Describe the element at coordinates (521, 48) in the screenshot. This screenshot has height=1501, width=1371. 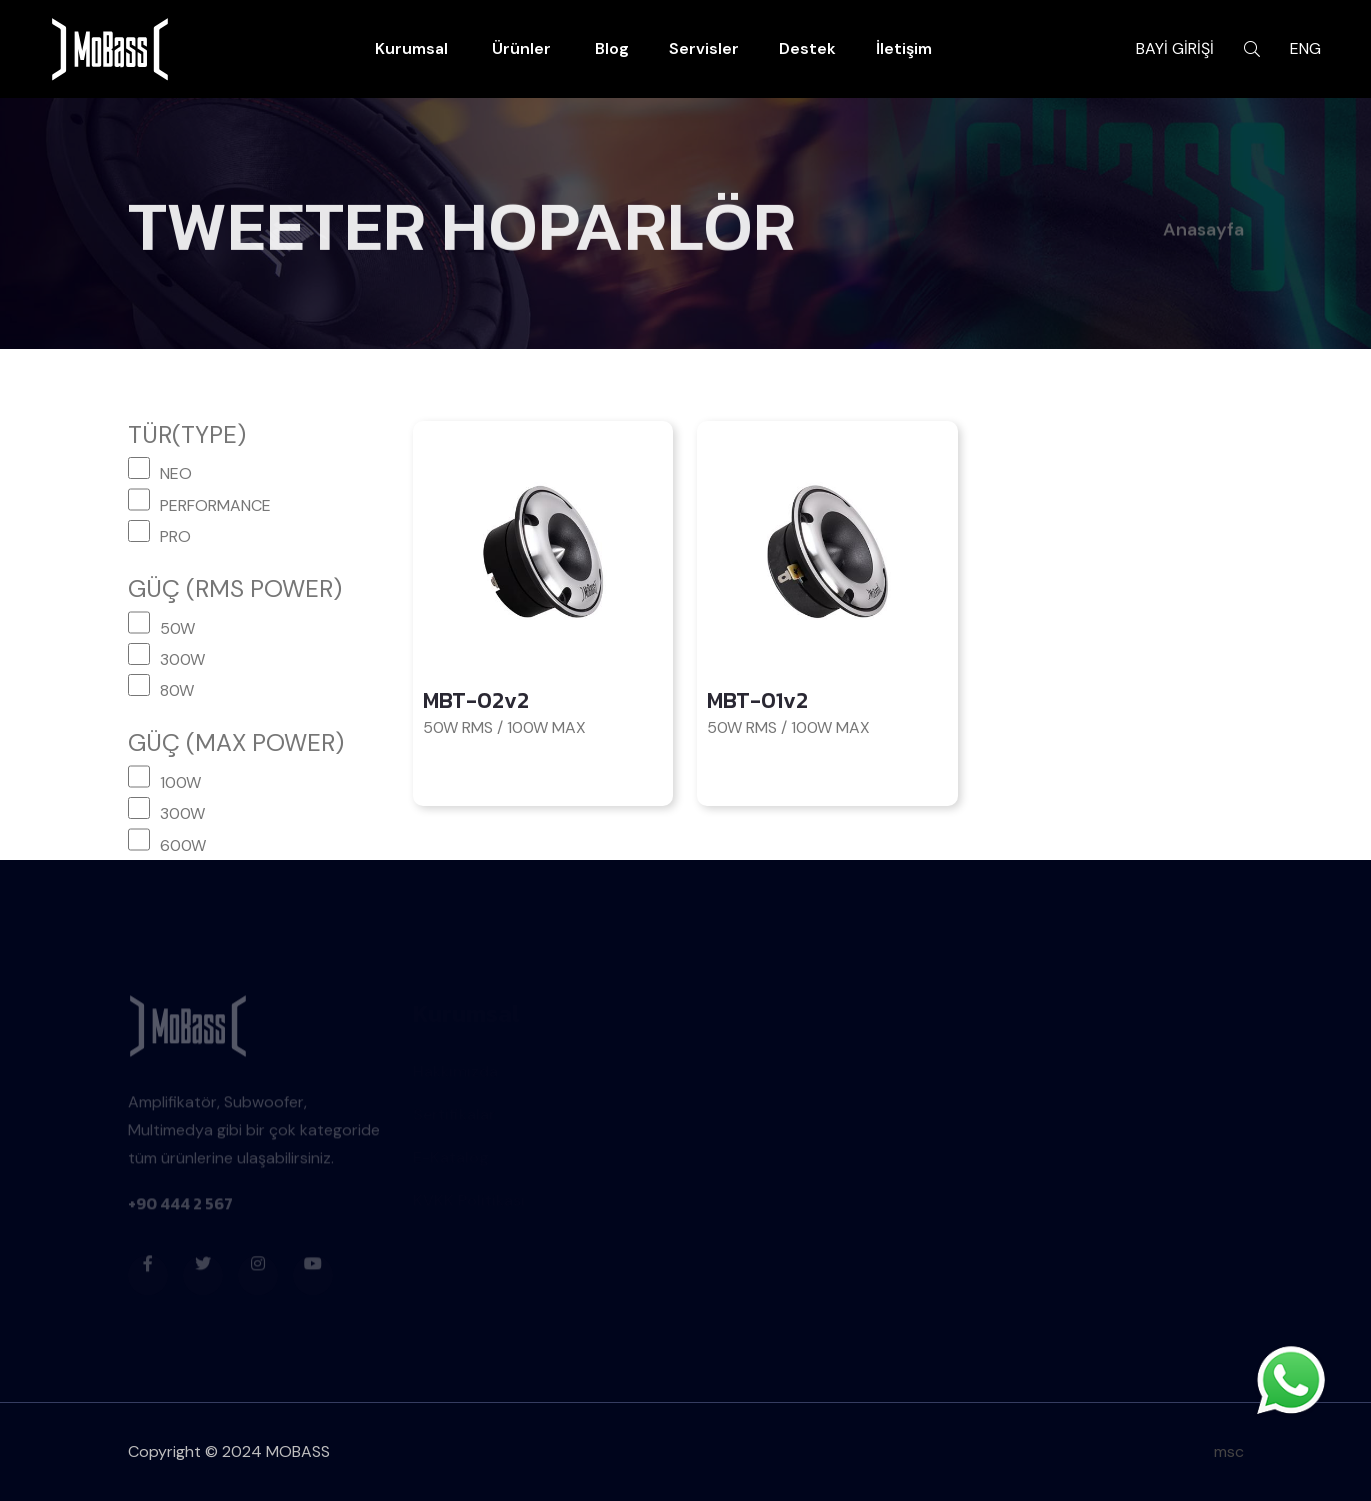
I see `Ürünler` at that location.